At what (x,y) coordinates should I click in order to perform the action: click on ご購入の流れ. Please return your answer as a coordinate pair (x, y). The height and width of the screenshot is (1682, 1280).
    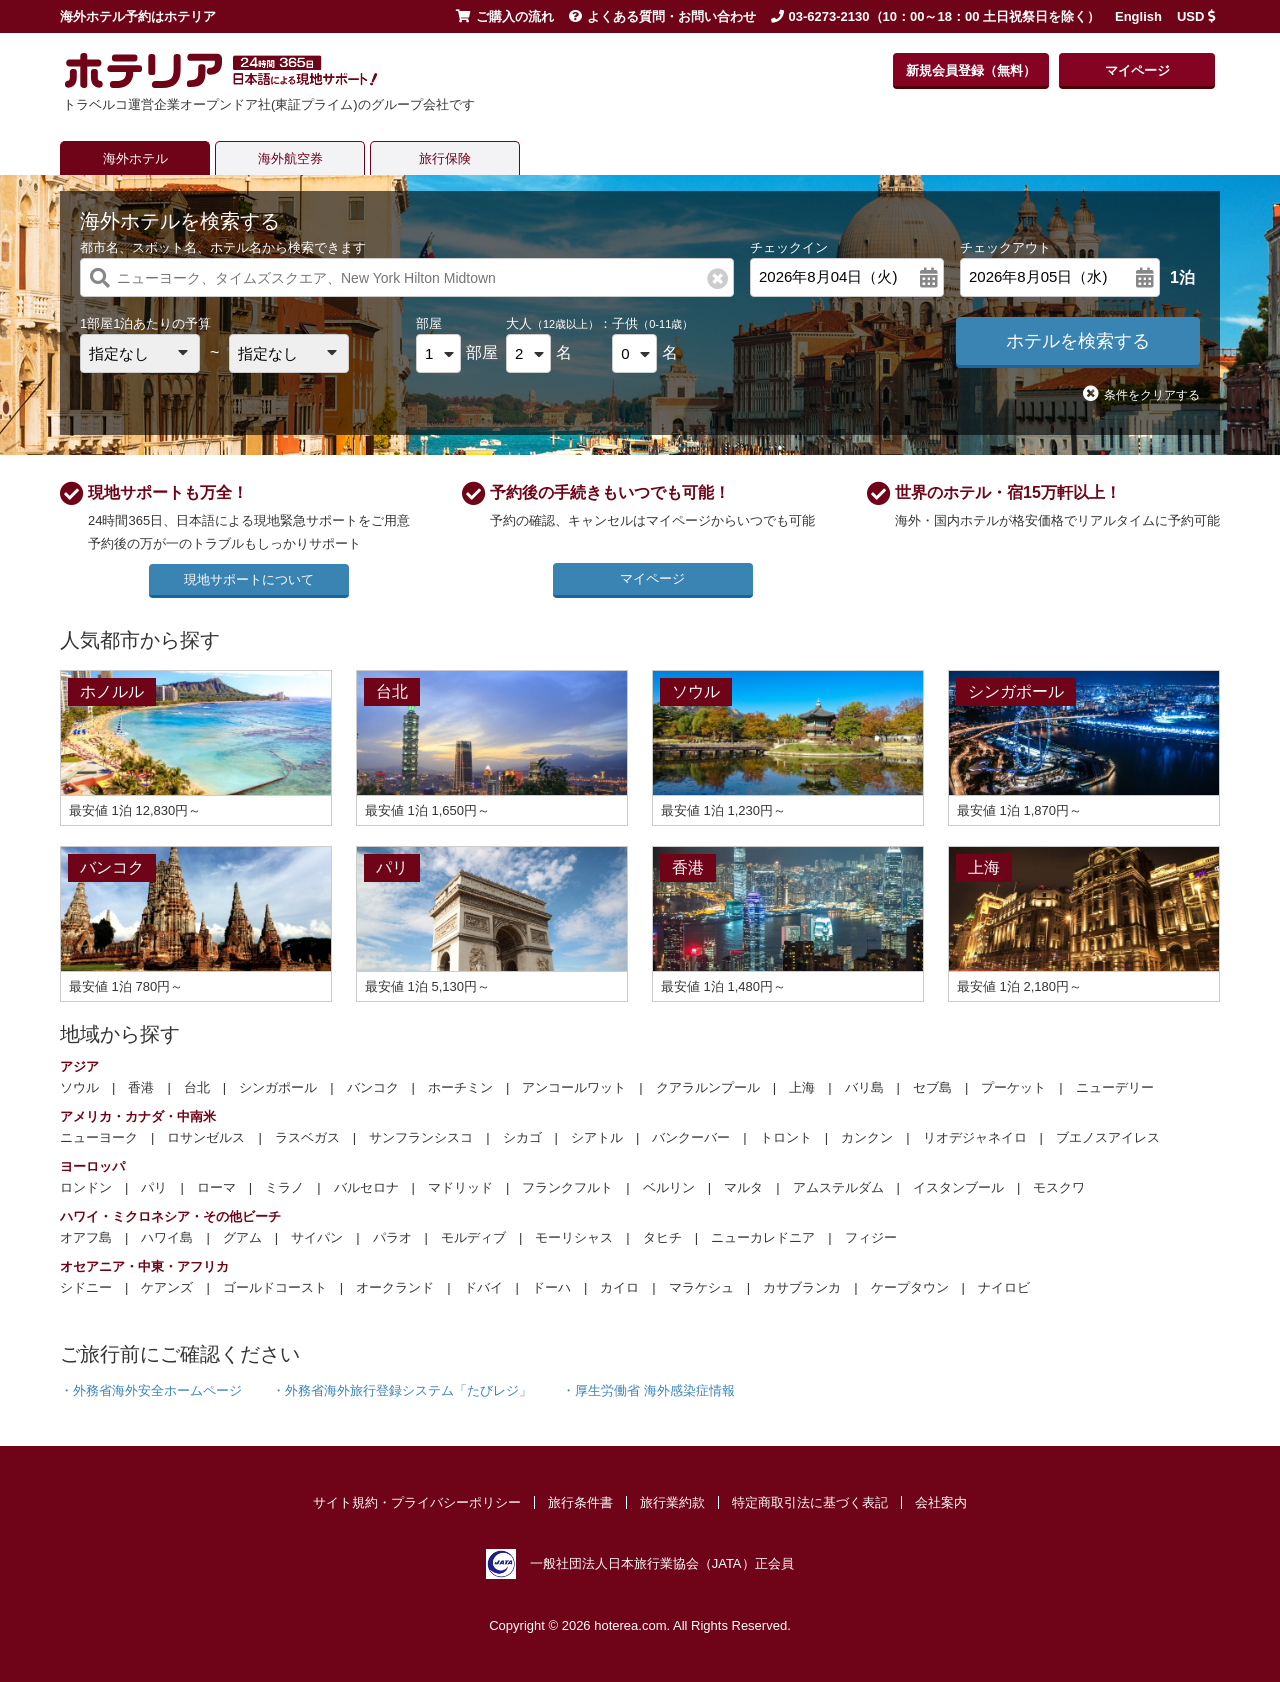
    Looking at the image, I should click on (505, 16).